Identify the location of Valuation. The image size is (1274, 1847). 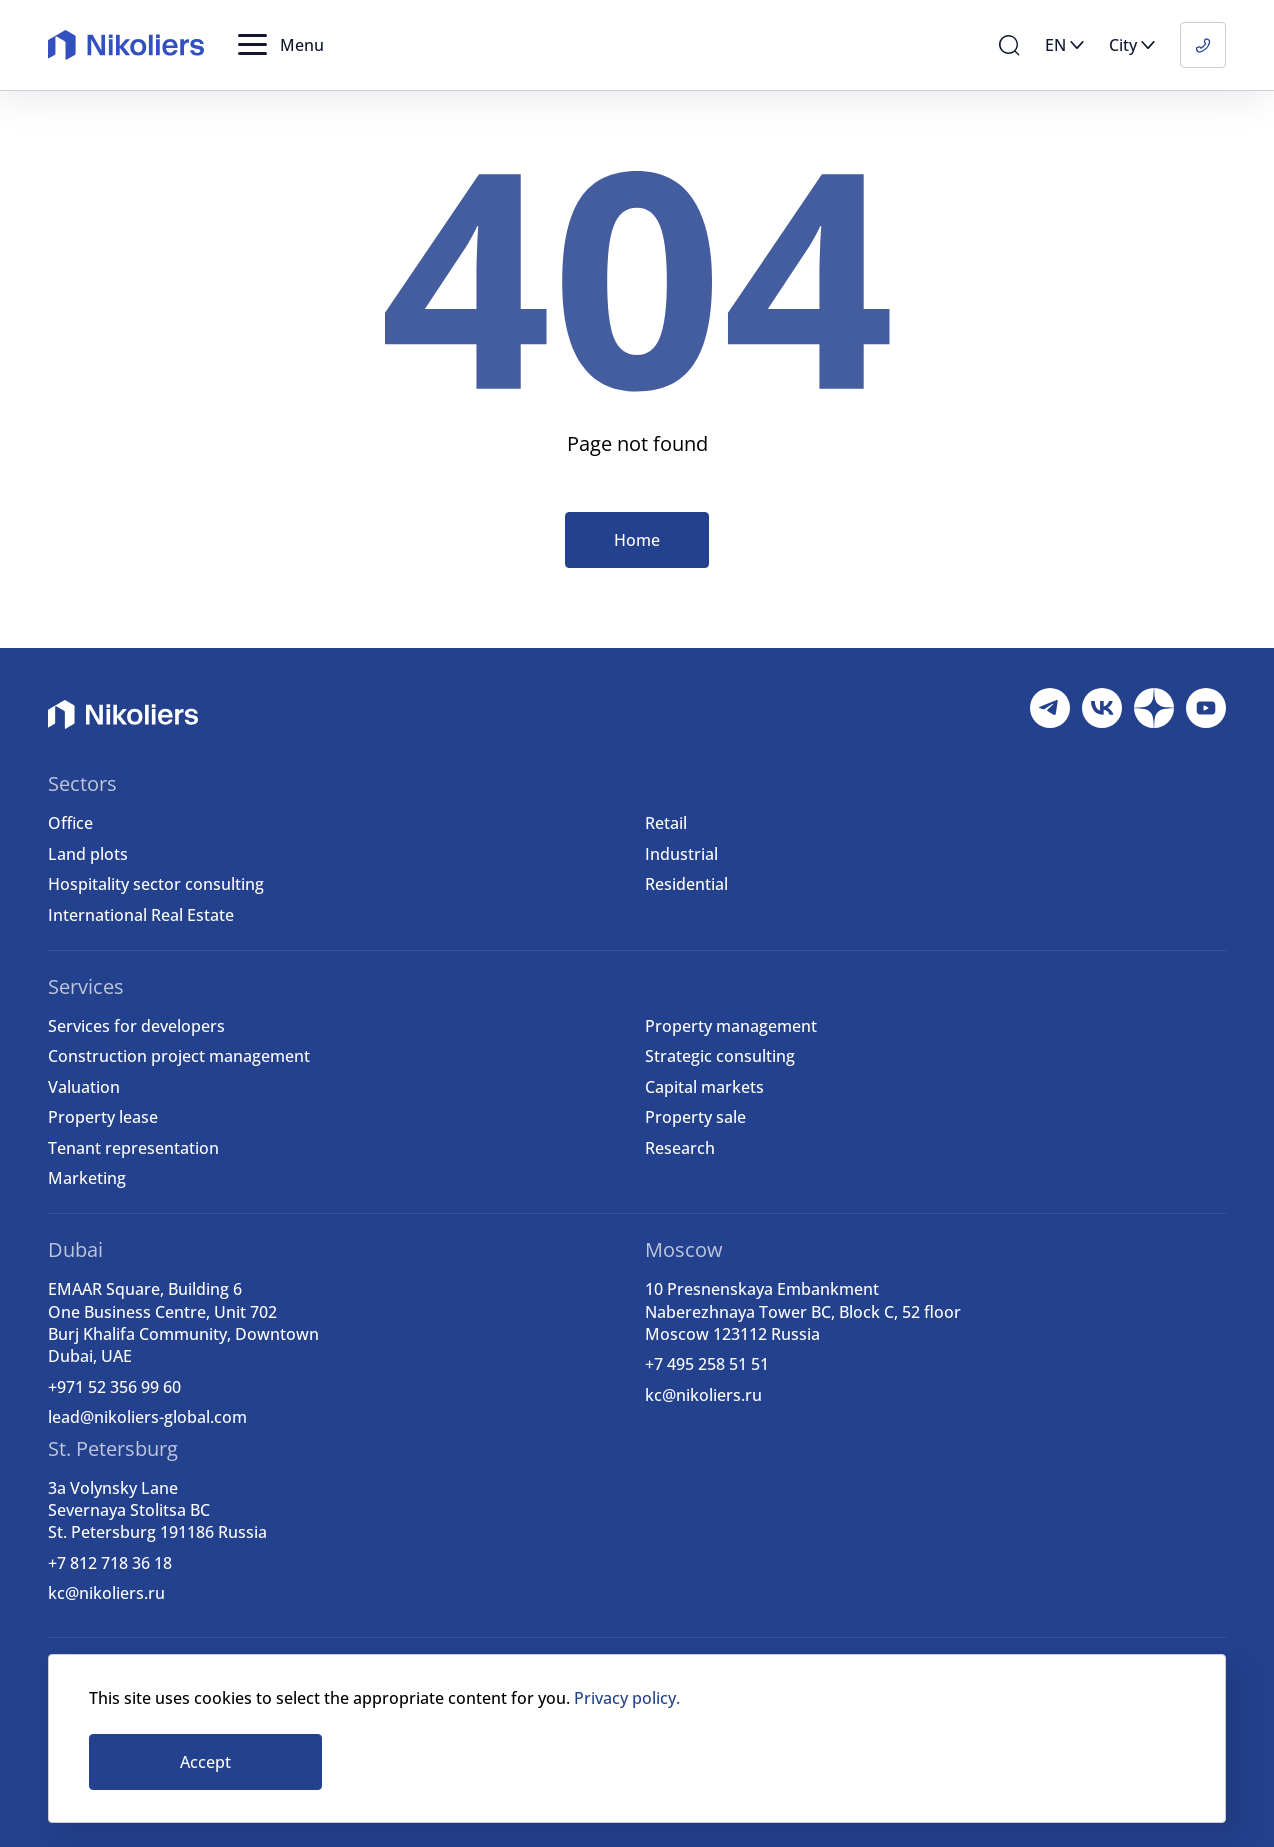
(84, 1087).